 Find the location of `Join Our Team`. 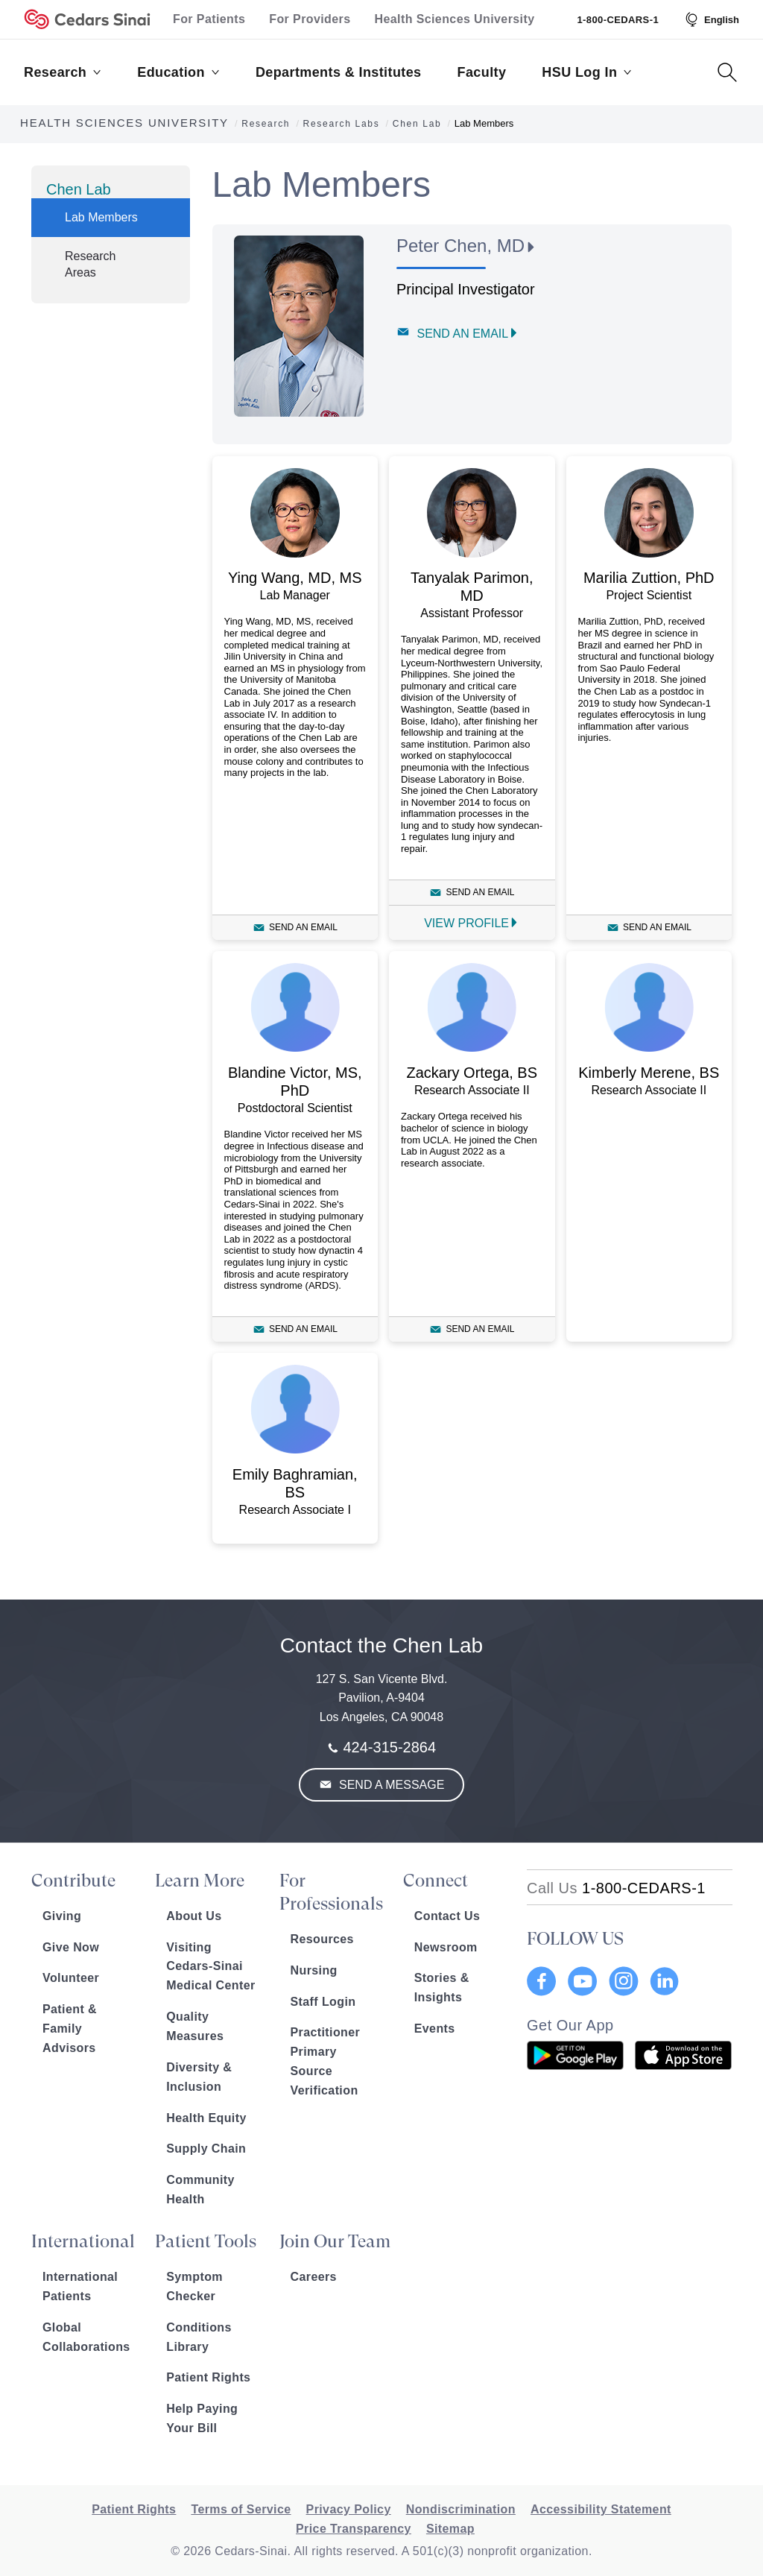

Join Our Team is located at coordinates (334, 2241).